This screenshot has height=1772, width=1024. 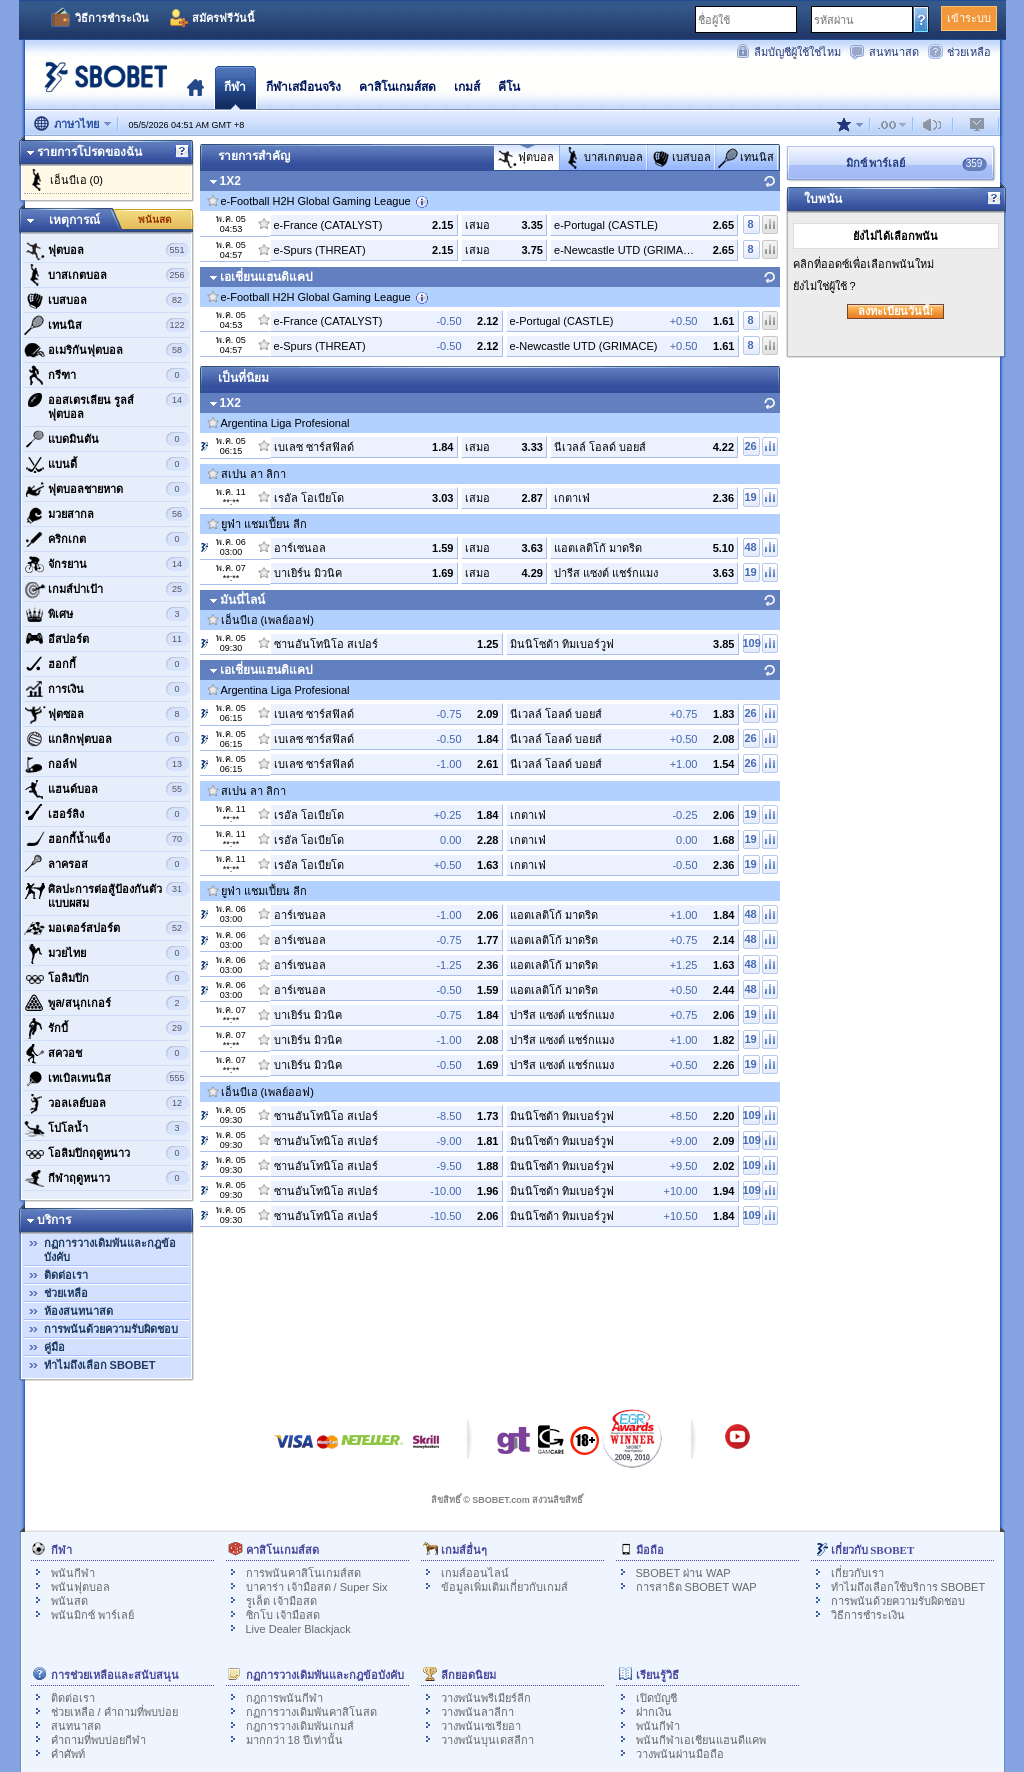 What do you see at coordinates (857, 1573) in the screenshot?
I see `เกี่ยวกับเรา` at bounding box center [857, 1573].